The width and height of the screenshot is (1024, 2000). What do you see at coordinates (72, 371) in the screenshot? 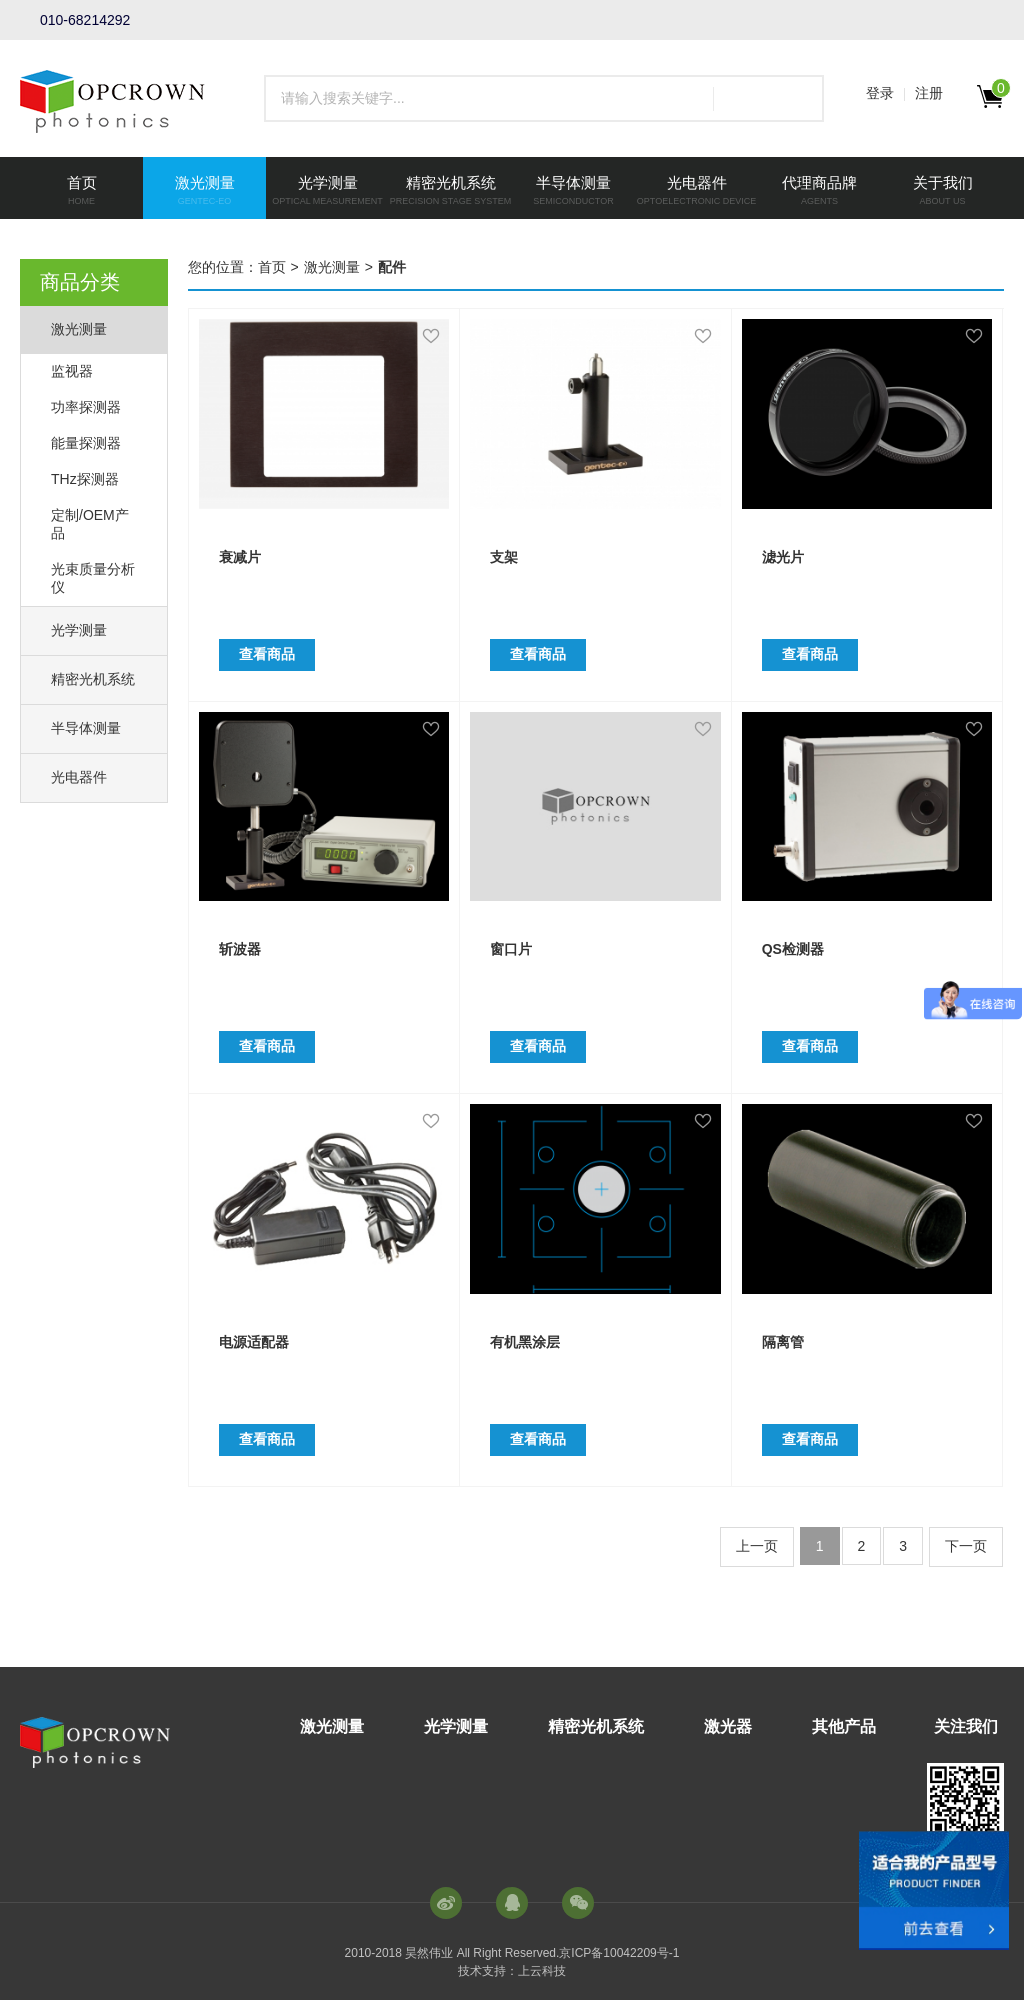
I see `监视器` at bounding box center [72, 371].